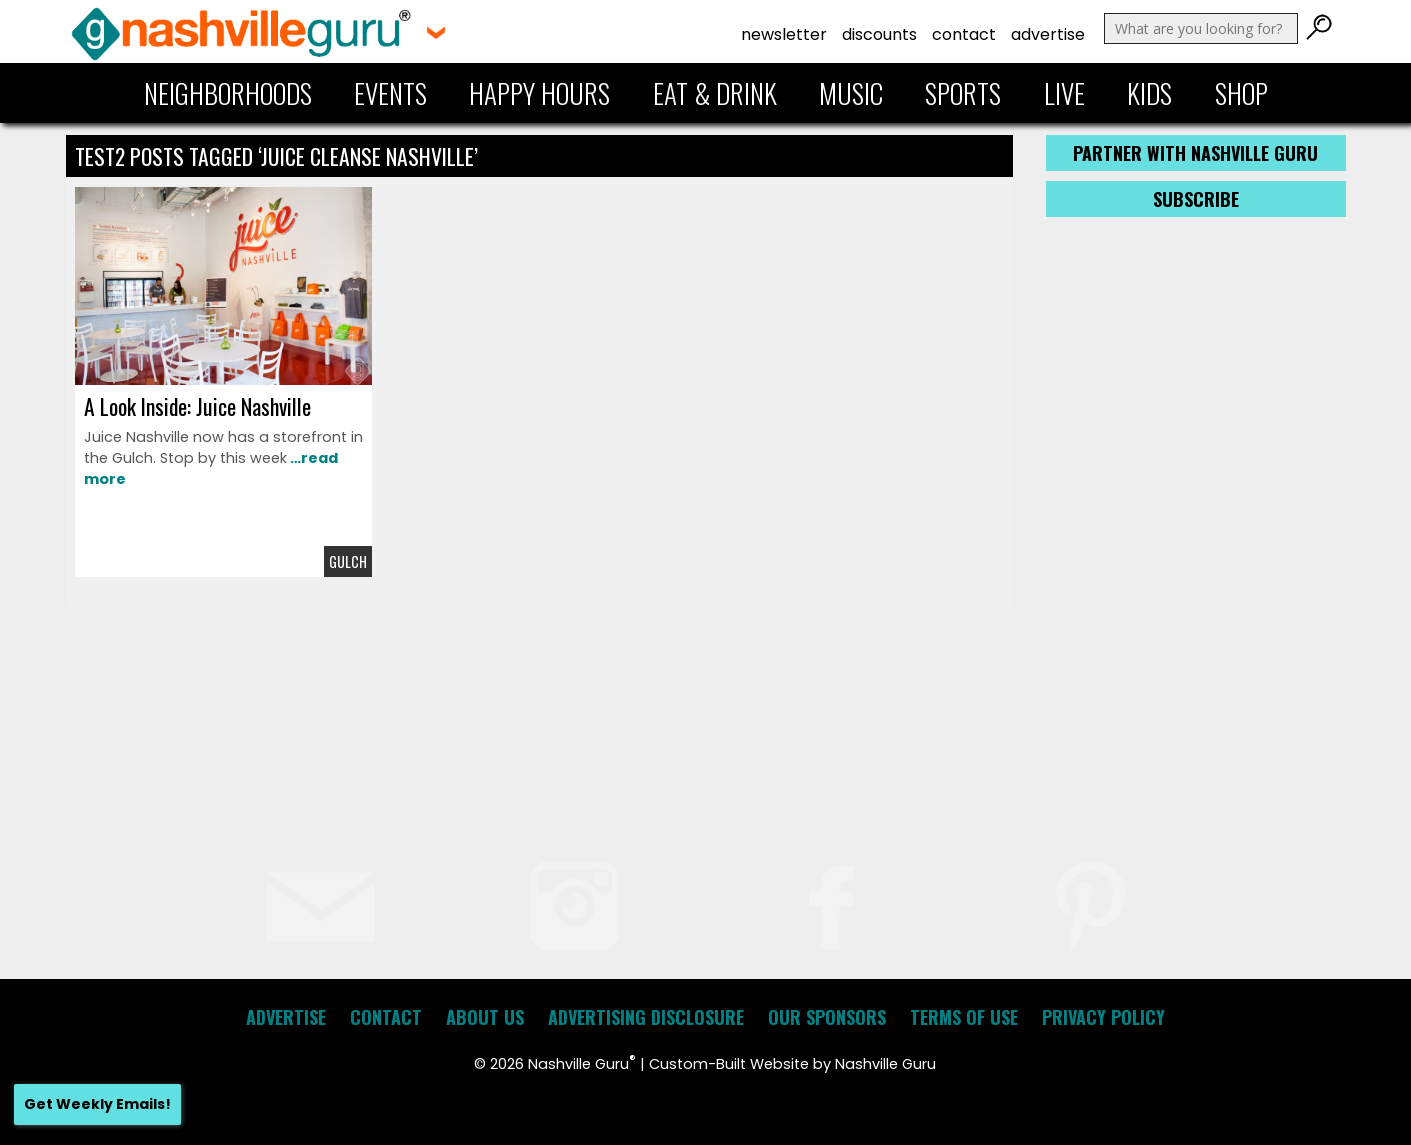 The image size is (1411, 1145). Describe the element at coordinates (485, 1017) in the screenshot. I see `About Us` at that location.